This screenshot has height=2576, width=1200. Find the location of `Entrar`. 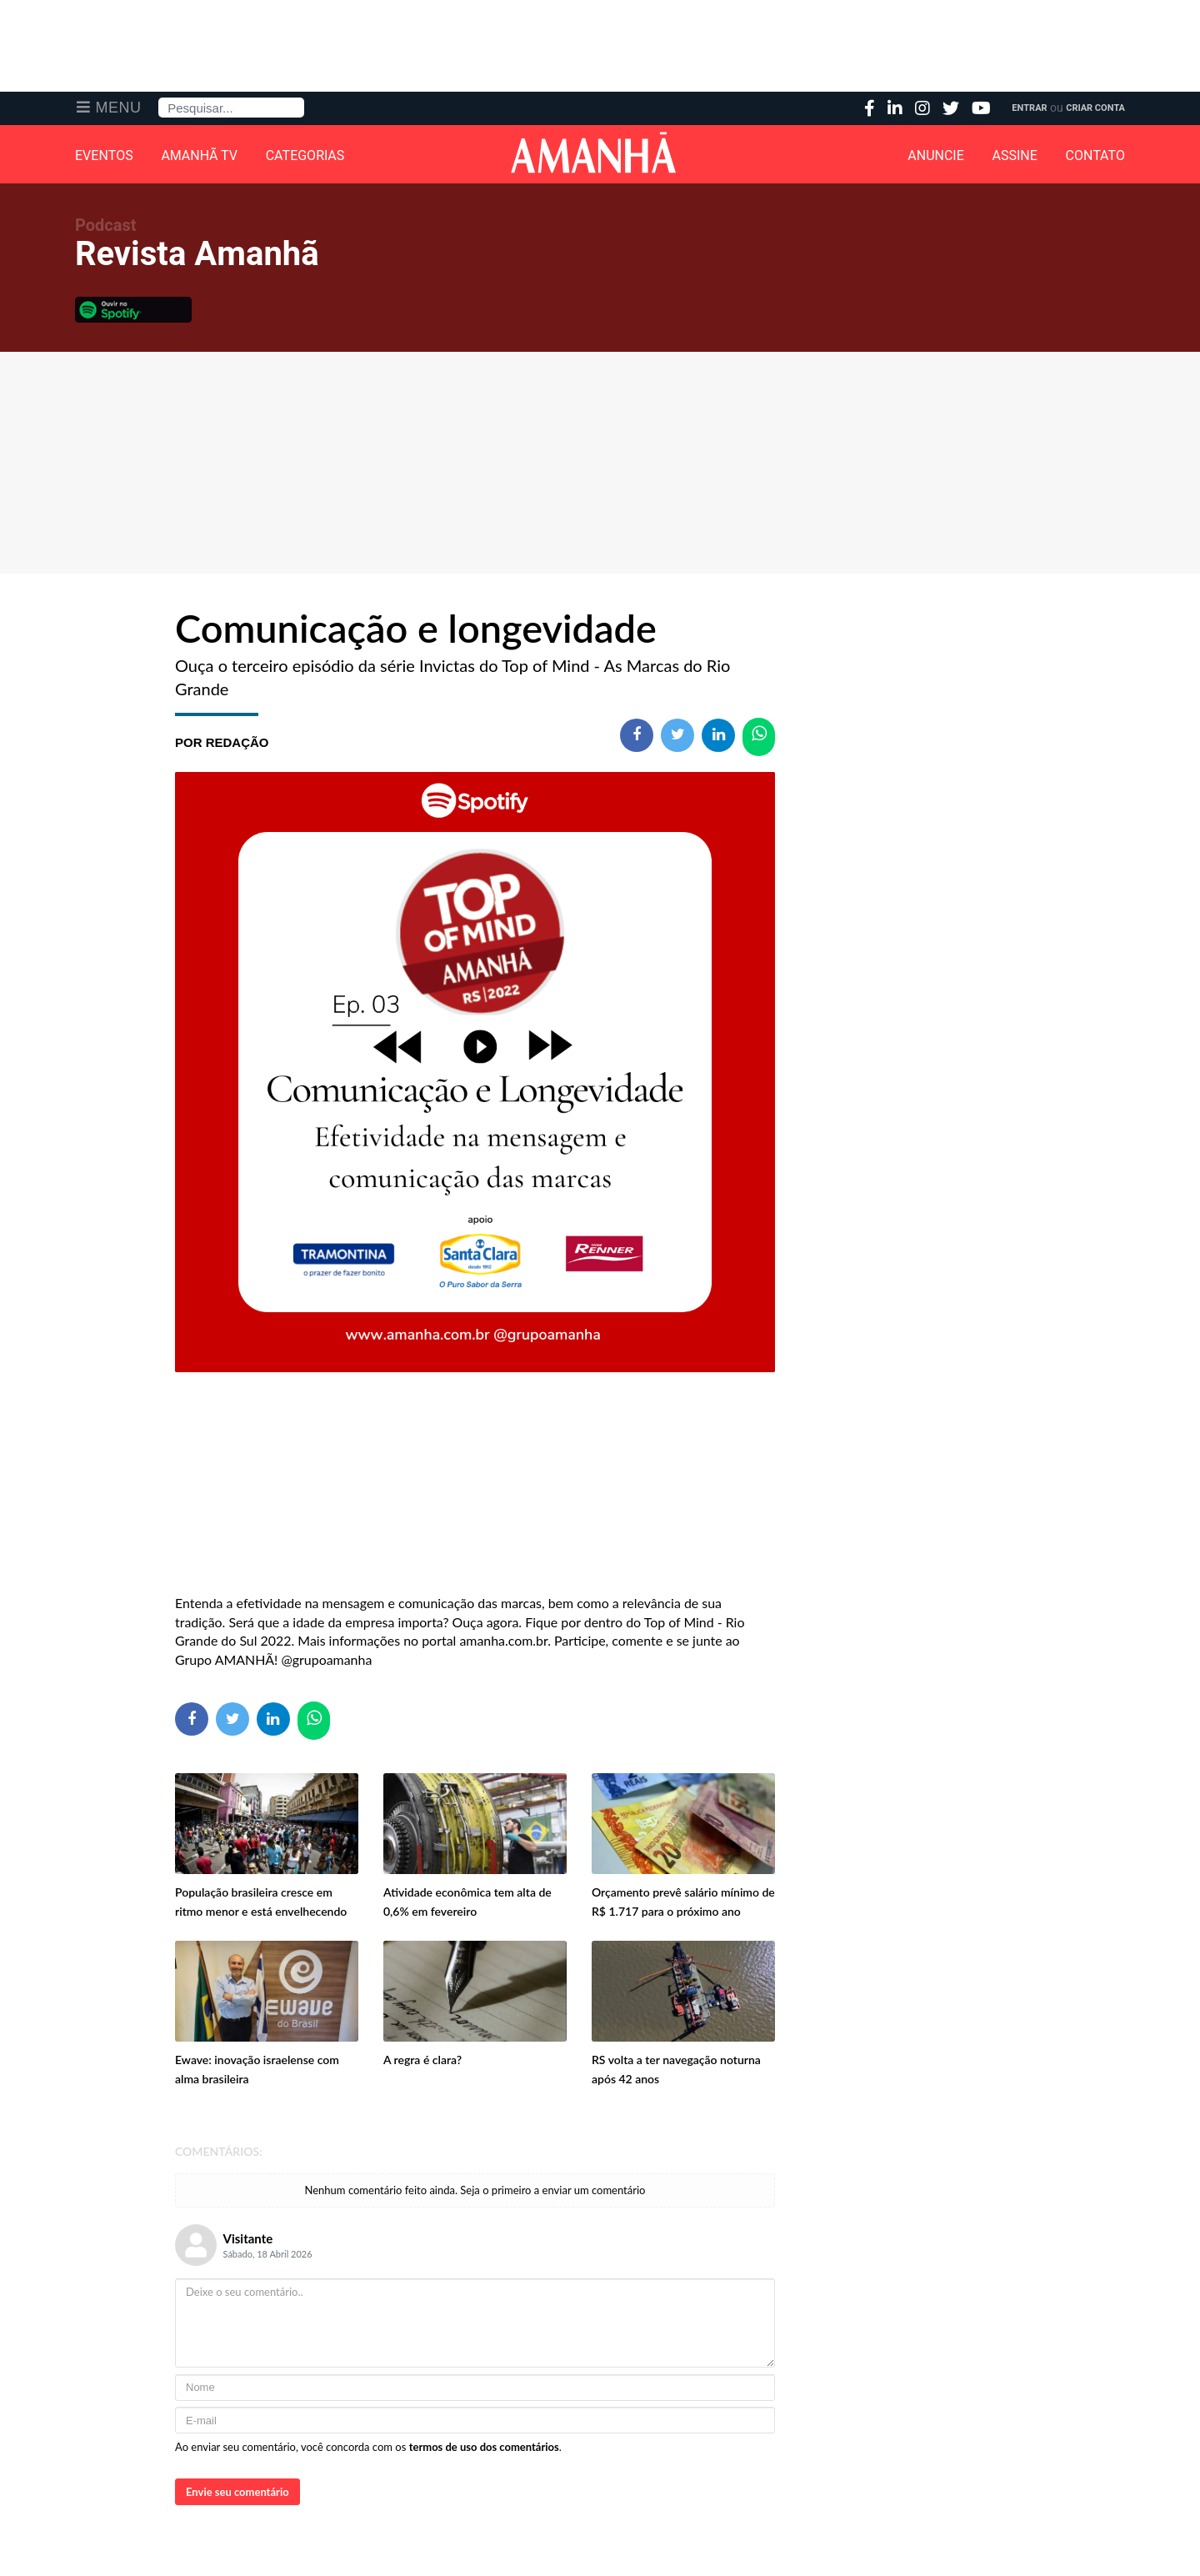

Entrar is located at coordinates (1029, 108).